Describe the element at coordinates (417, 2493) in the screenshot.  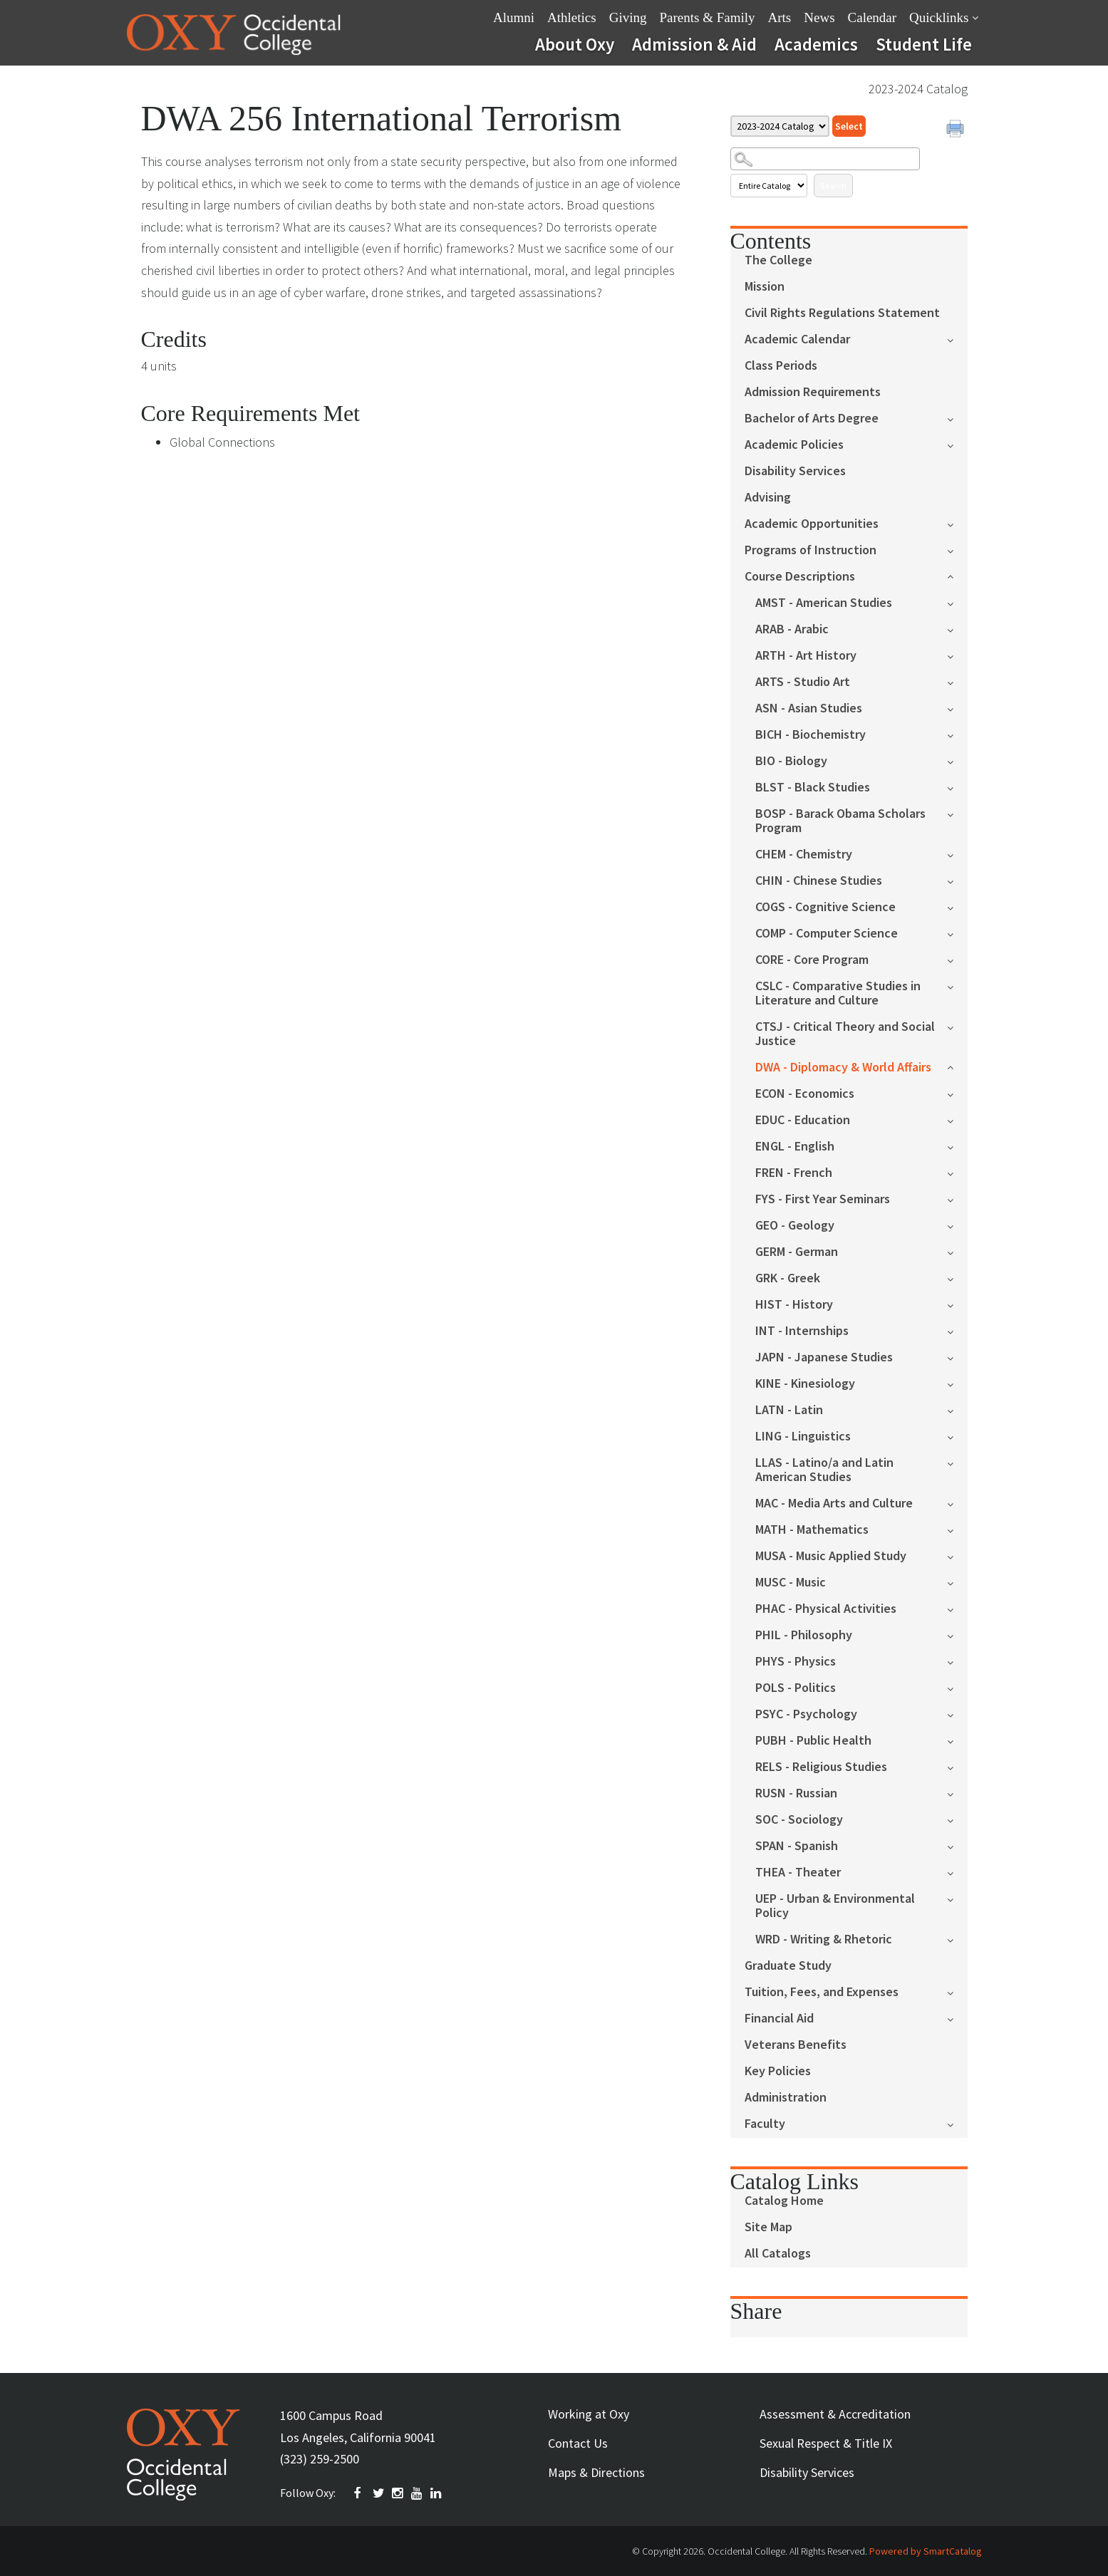
I see `YOUTUBE` at that location.